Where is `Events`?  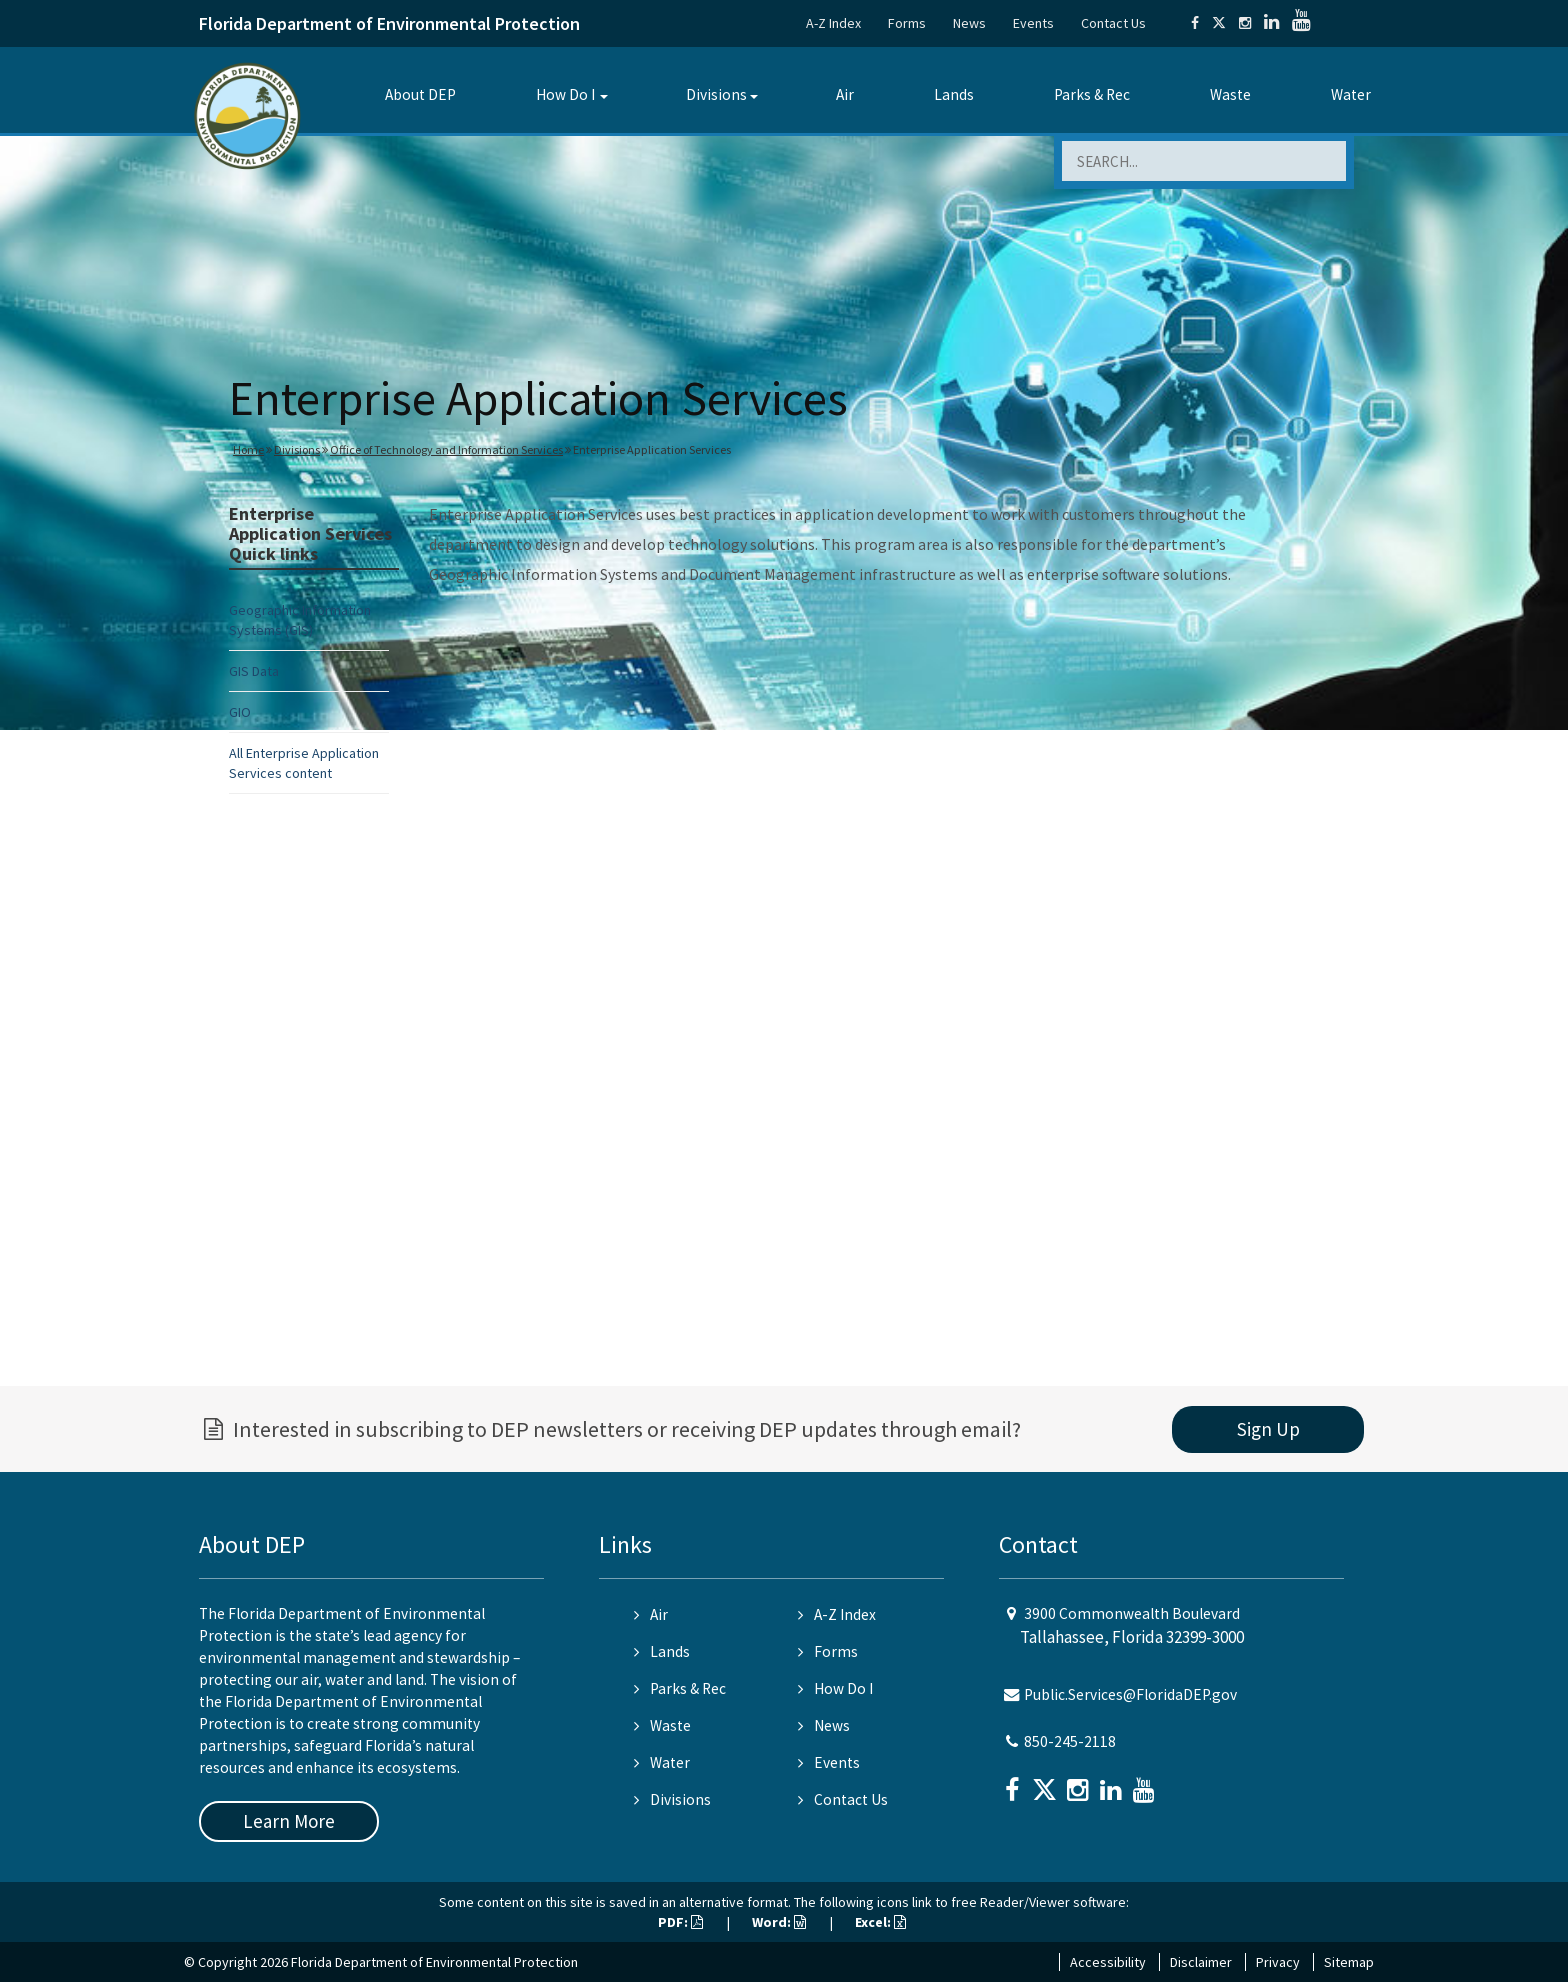
Events is located at coordinates (1033, 23).